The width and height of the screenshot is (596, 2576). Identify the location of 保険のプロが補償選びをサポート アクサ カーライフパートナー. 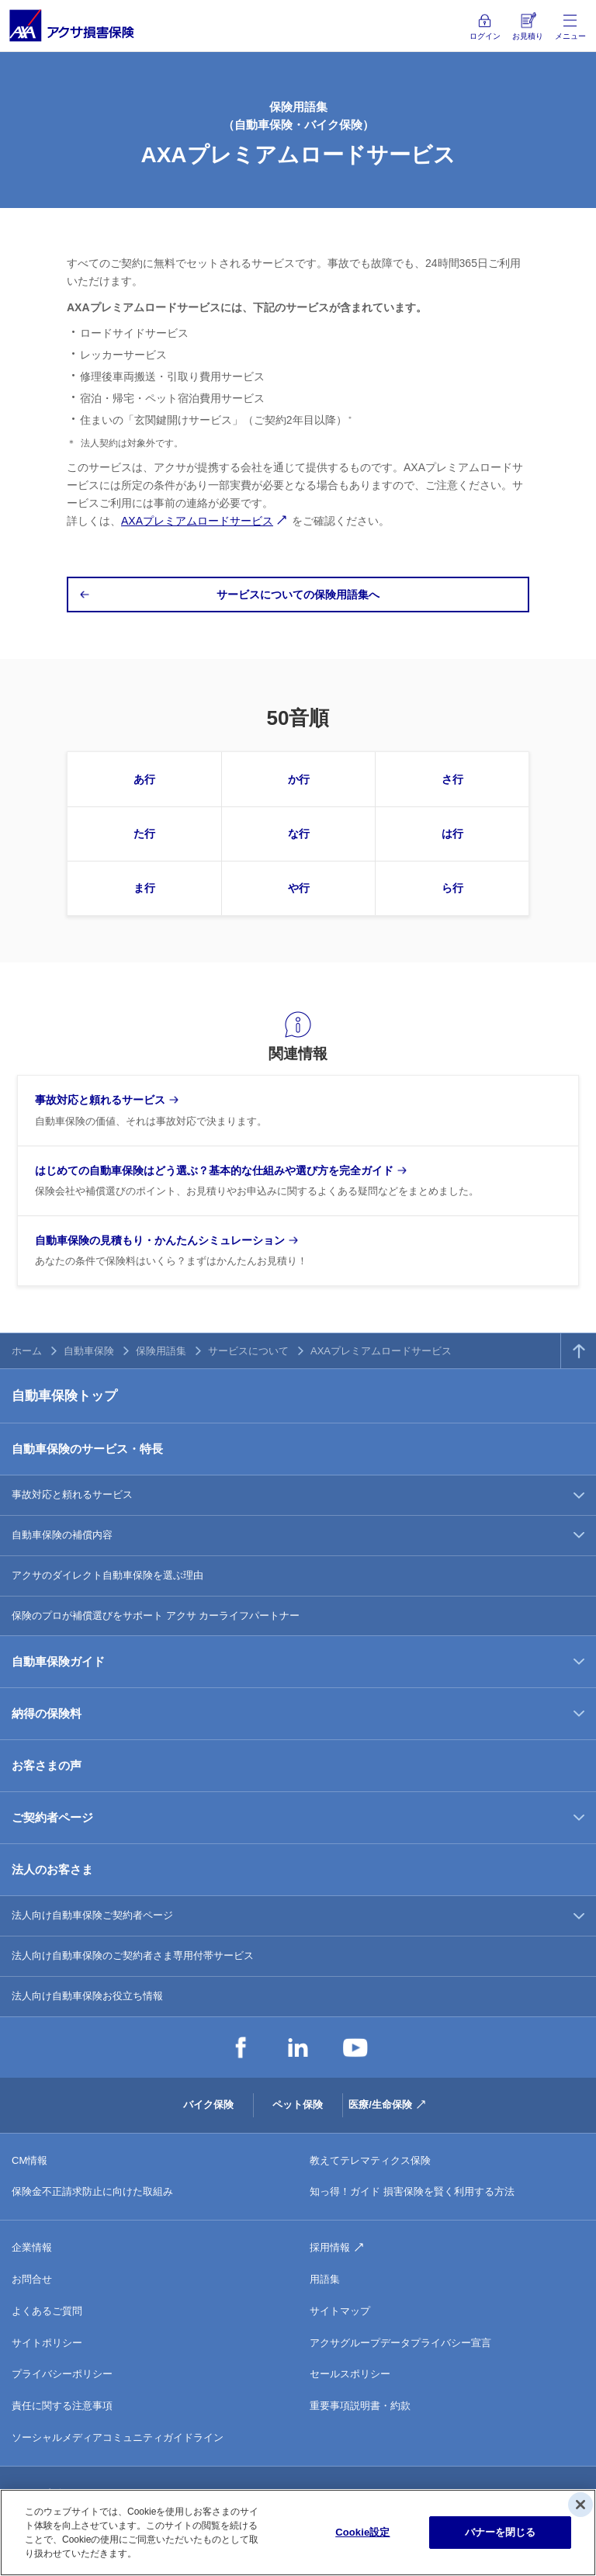
(156, 1615).